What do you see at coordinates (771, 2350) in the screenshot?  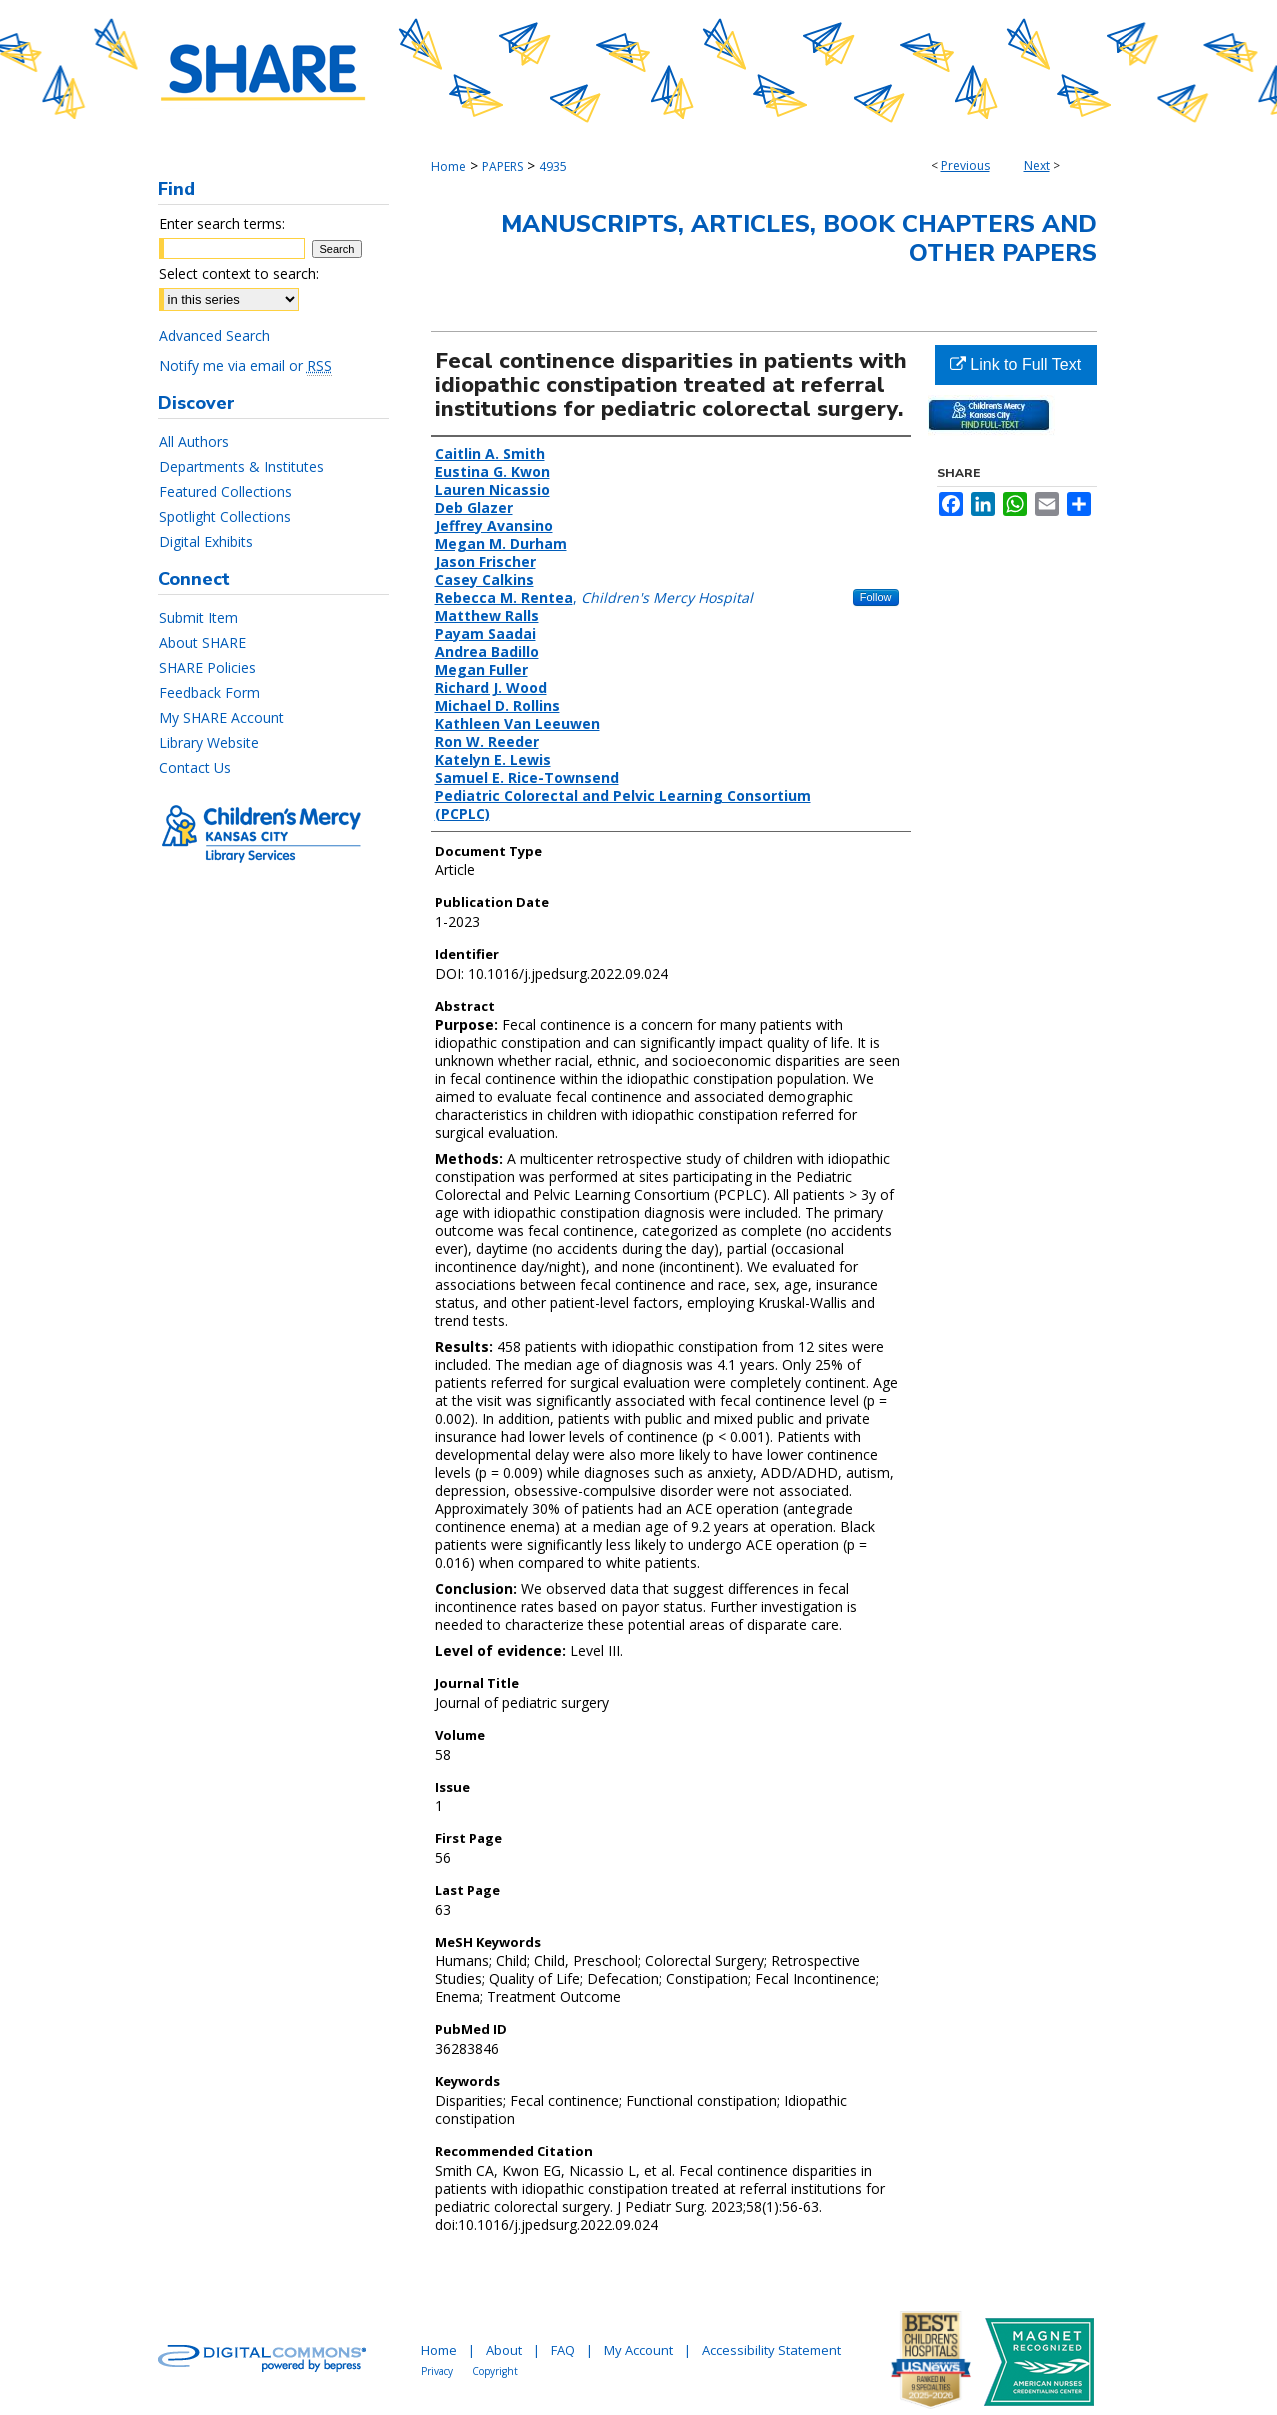 I see `Accessibility Statement` at bounding box center [771, 2350].